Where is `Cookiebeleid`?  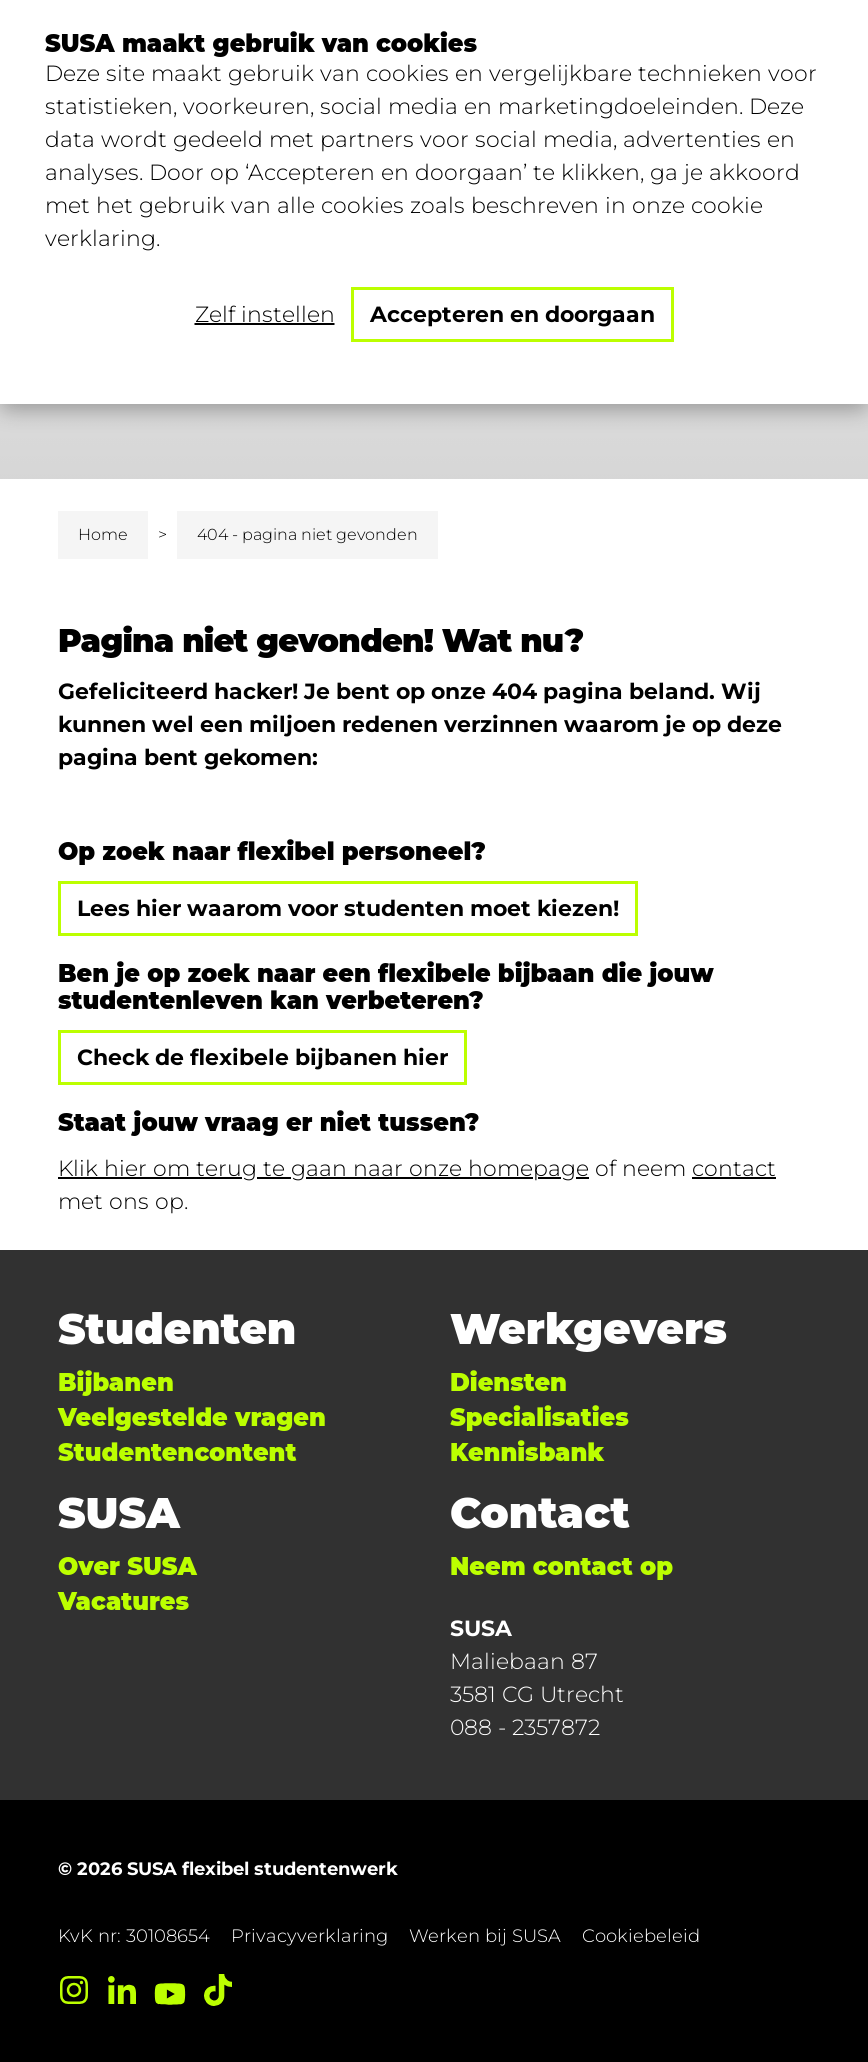
Cookiebeleid is located at coordinates (641, 1936).